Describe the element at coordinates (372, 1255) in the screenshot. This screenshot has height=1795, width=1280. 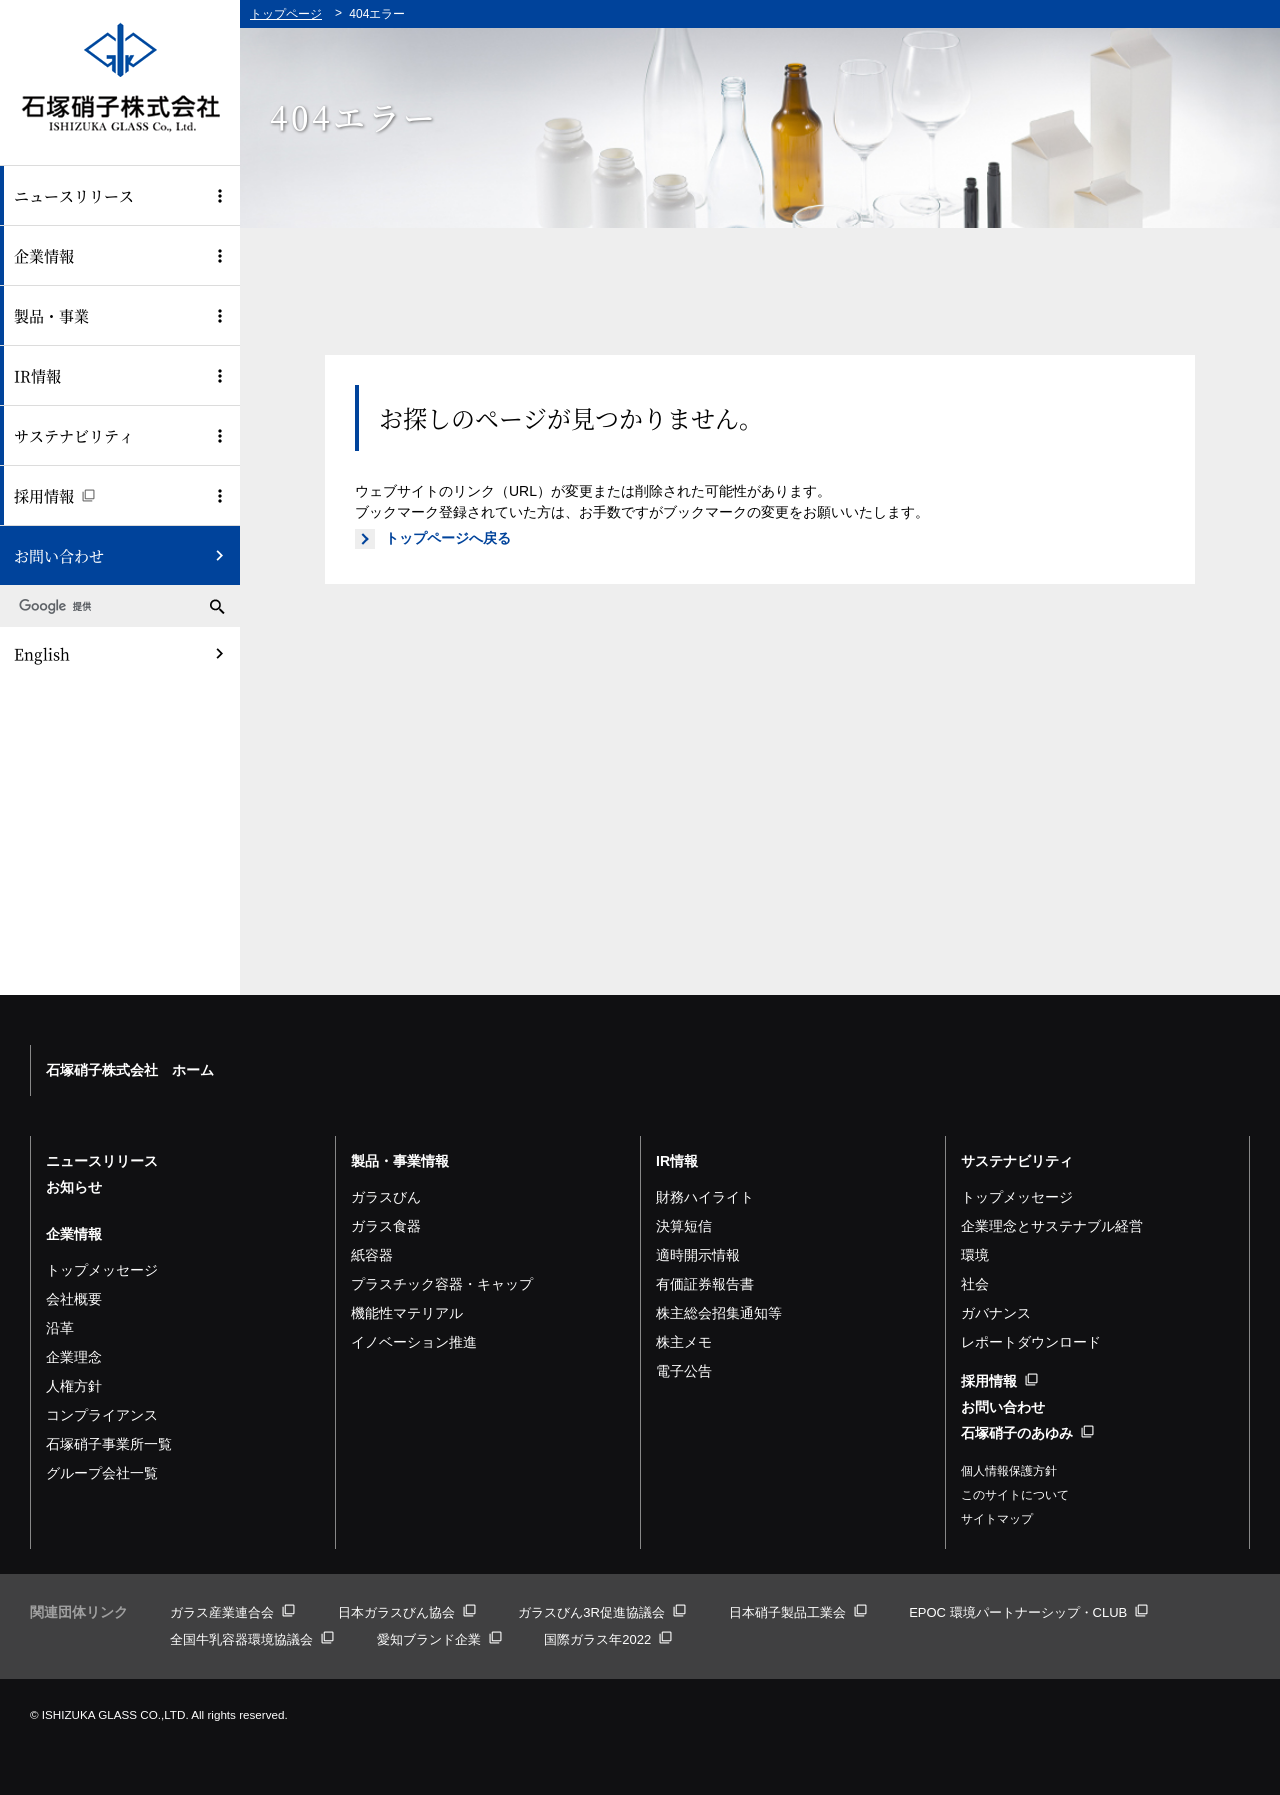
I see `紙容器` at that location.